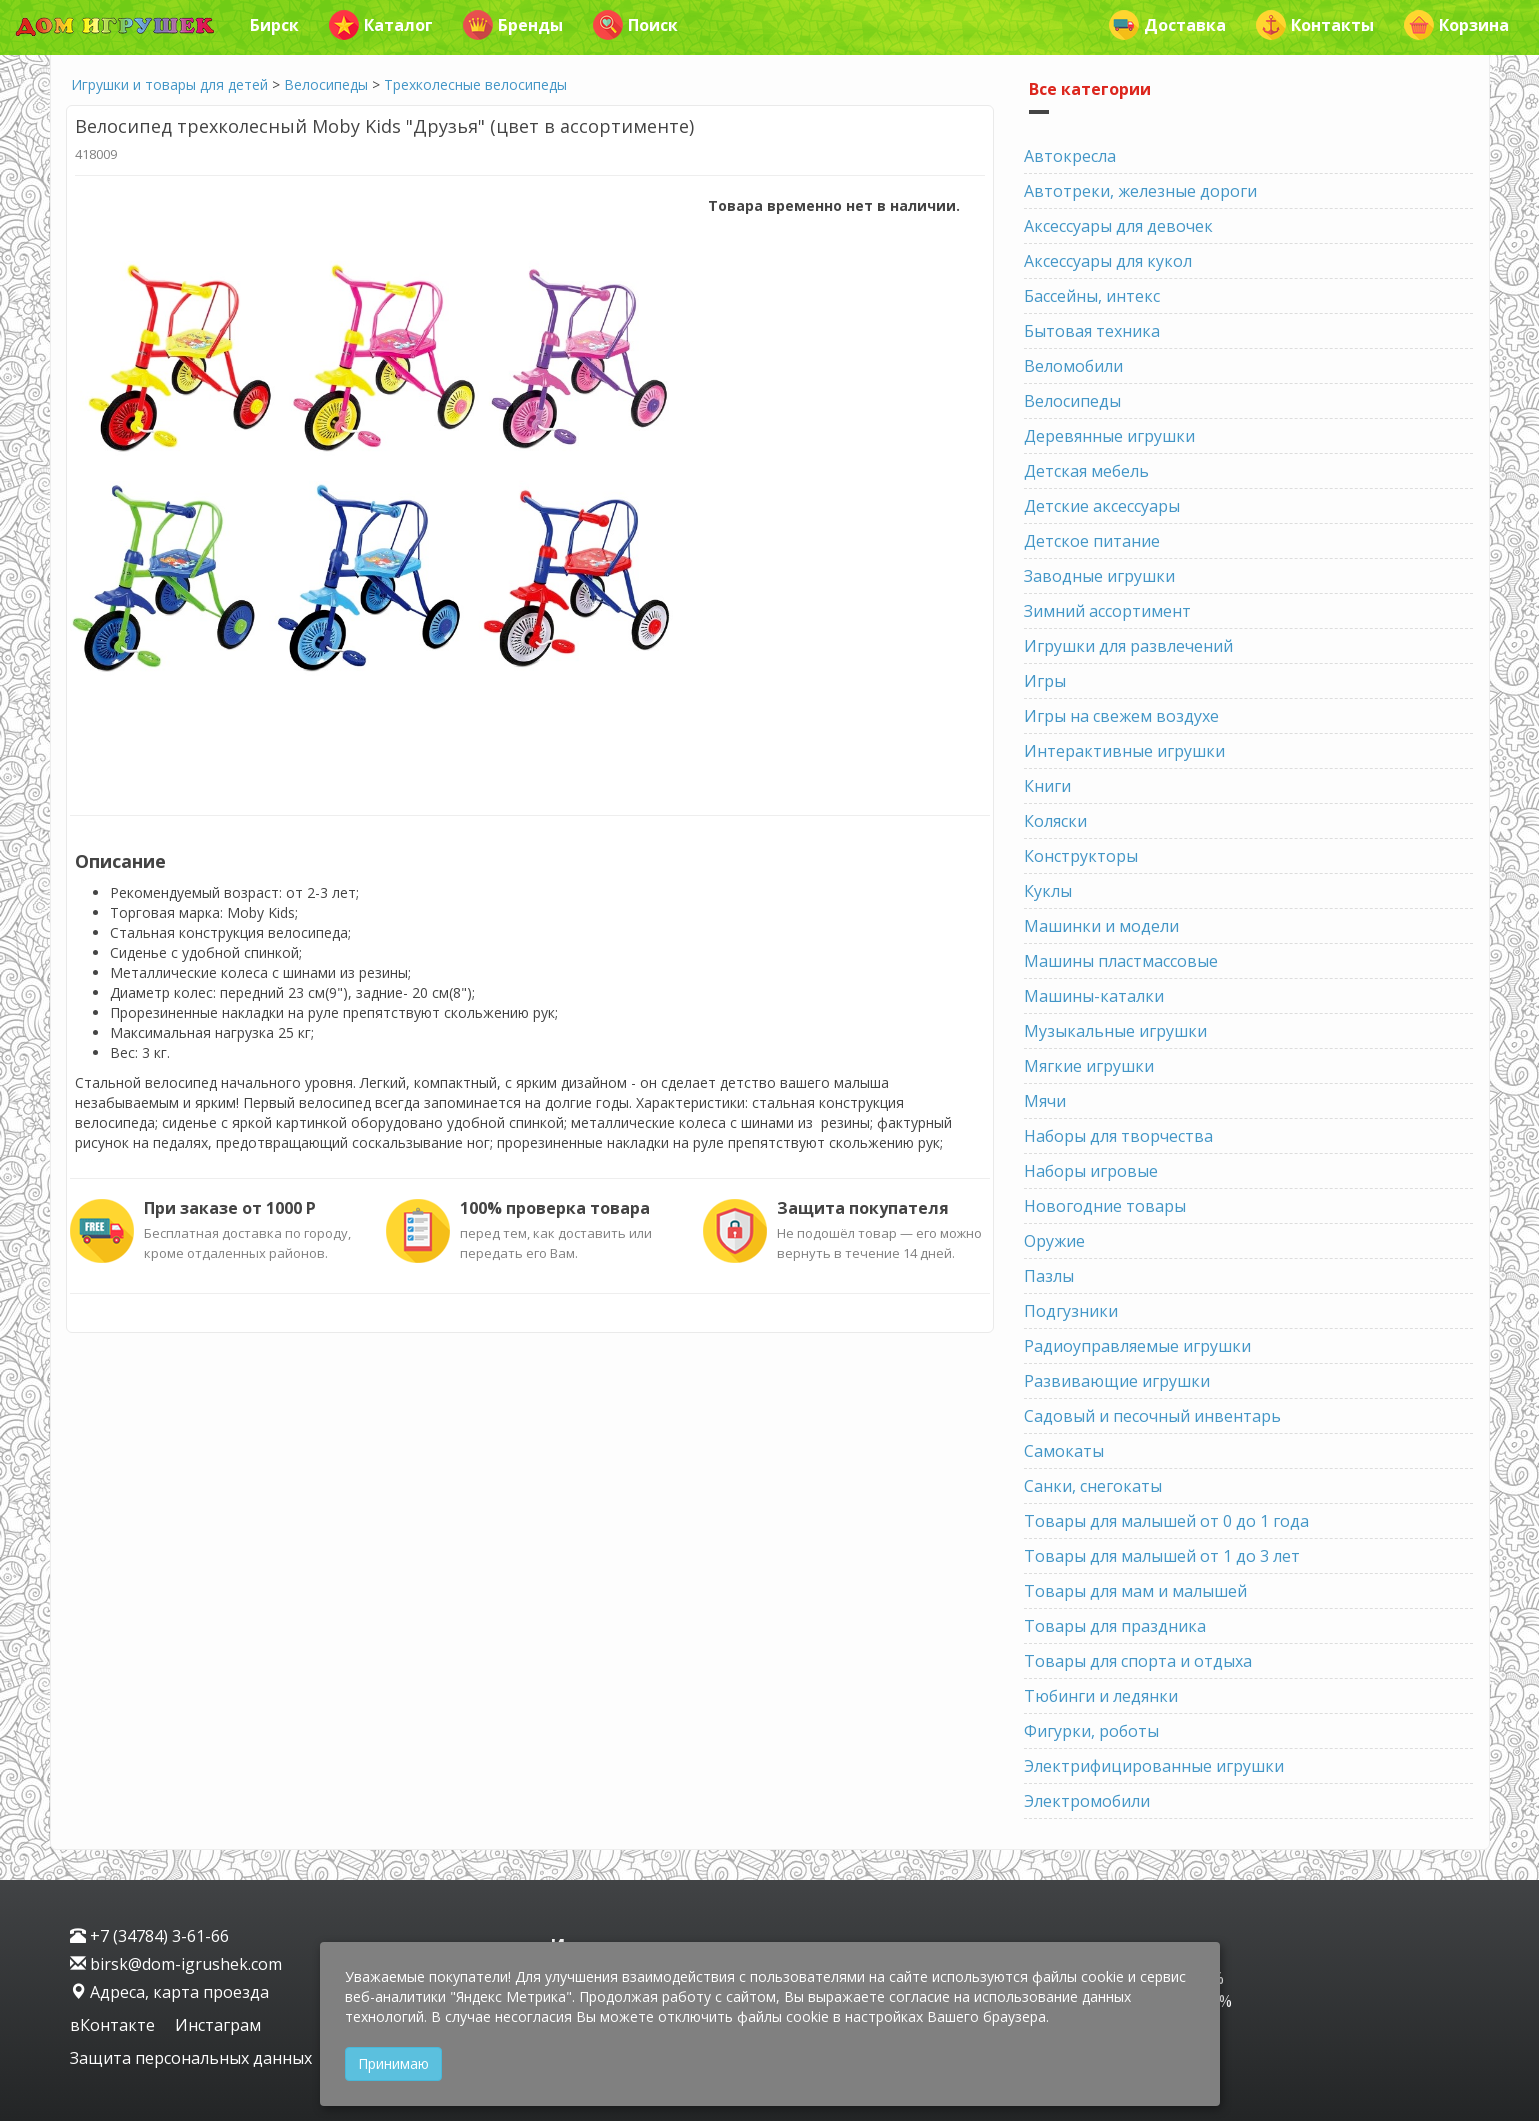  I want to click on вКонтакте, so click(114, 2025).